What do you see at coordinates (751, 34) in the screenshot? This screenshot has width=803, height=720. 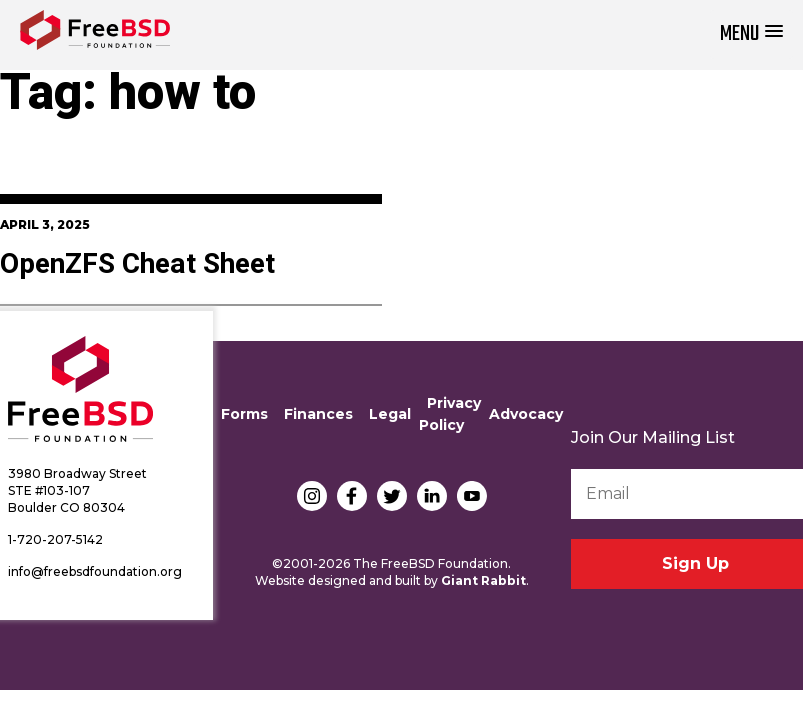 I see `[button]` at bounding box center [751, 34].